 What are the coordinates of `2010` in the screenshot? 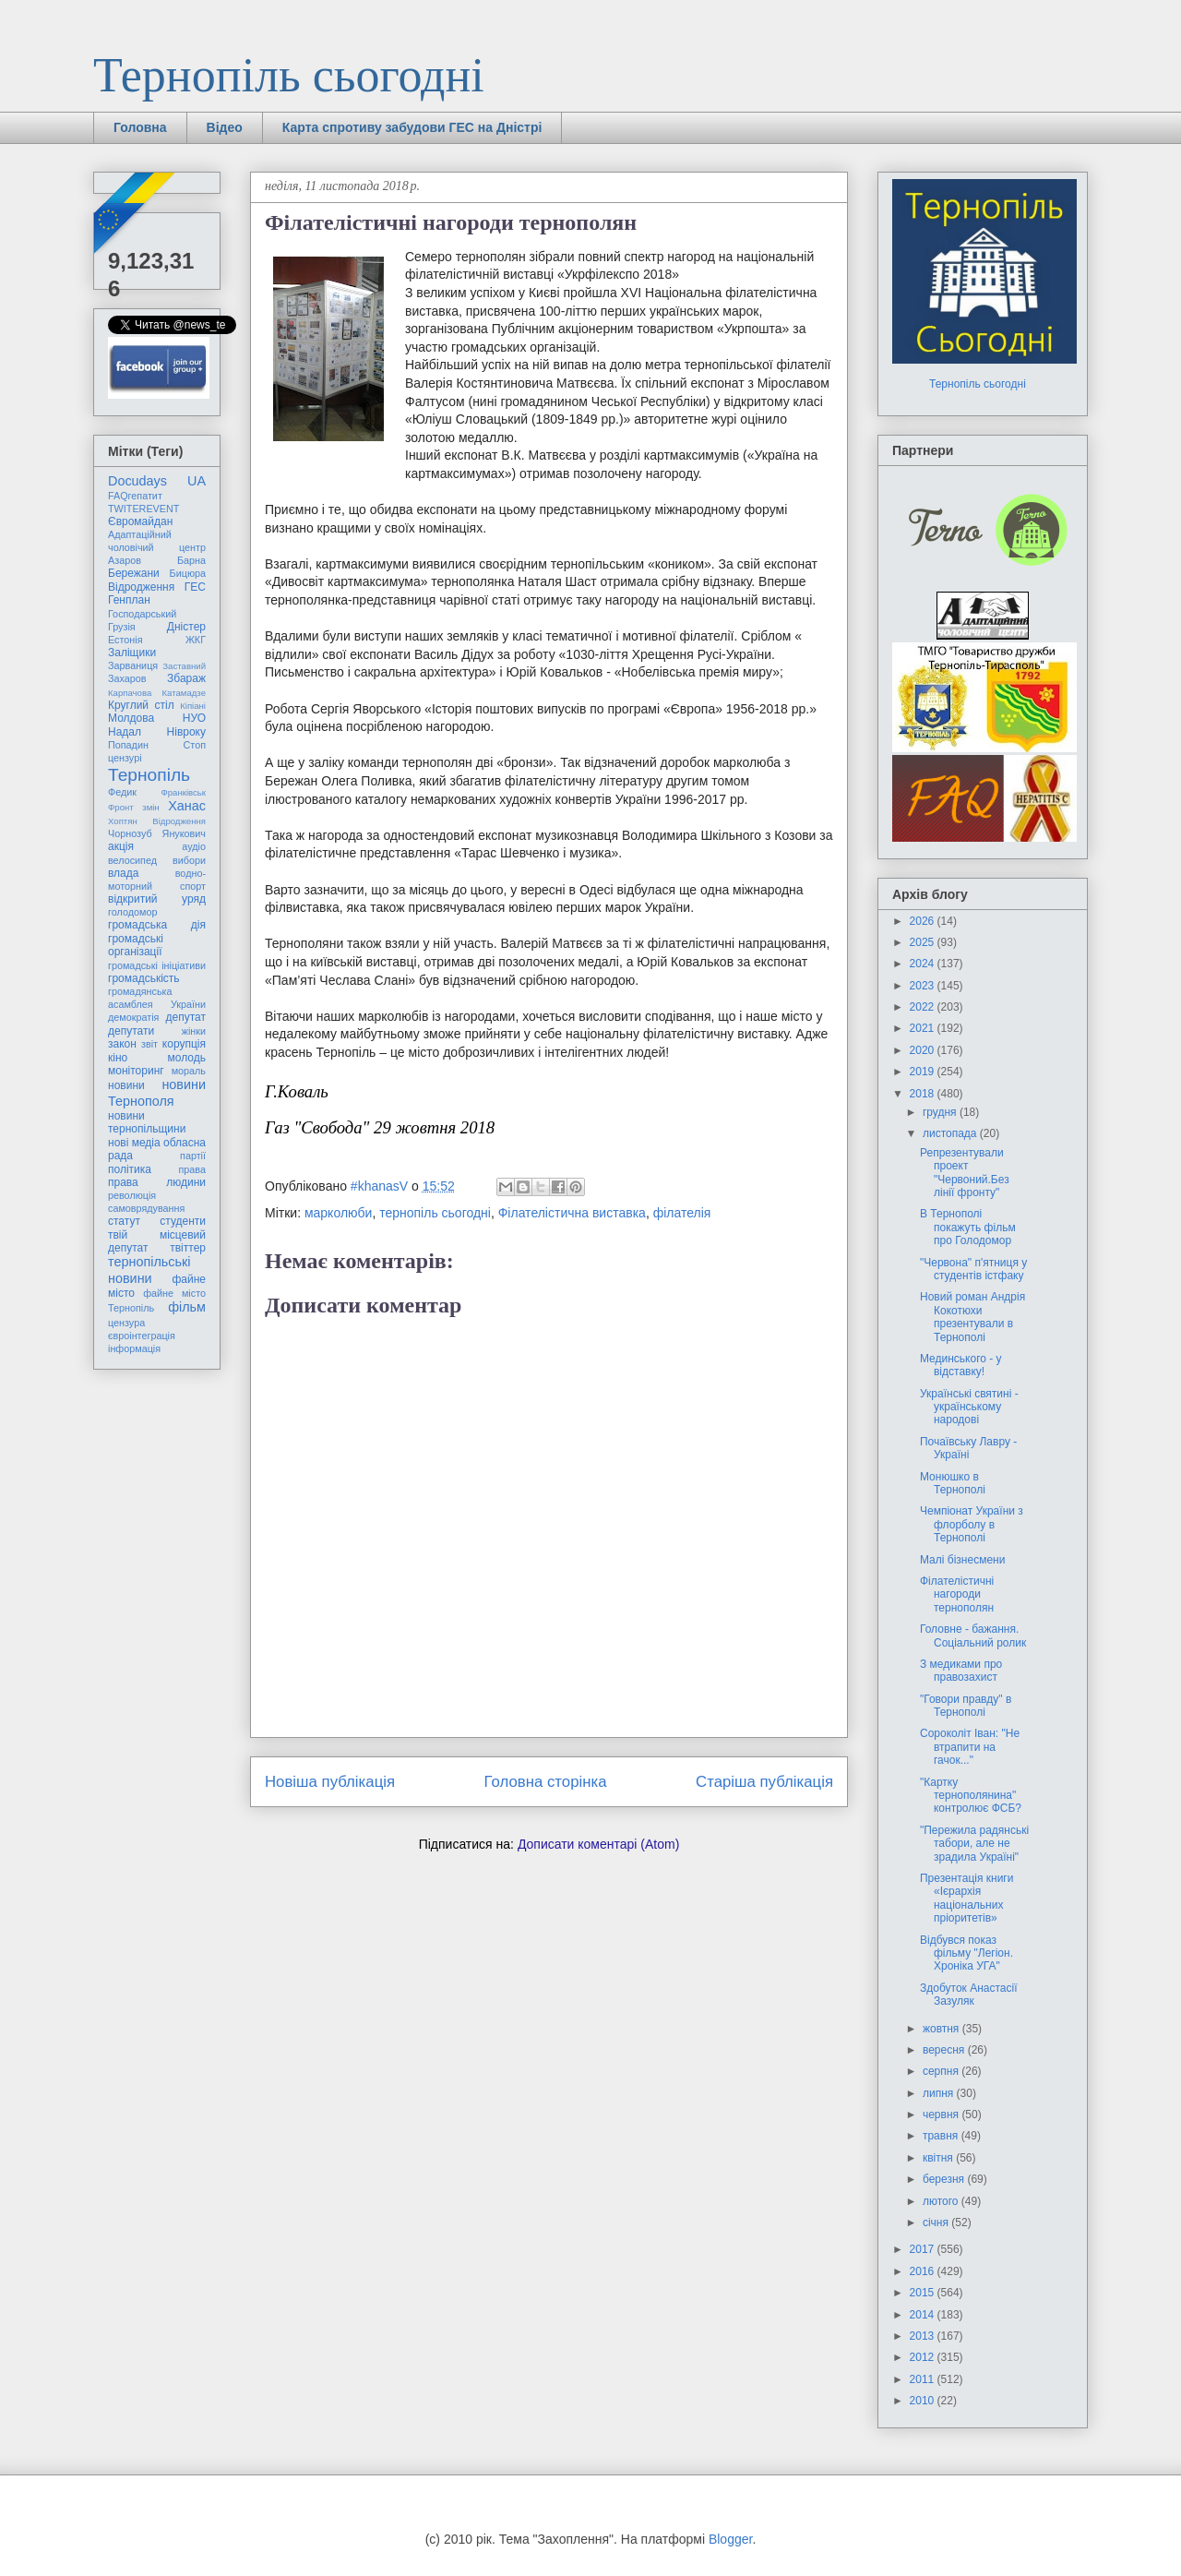 It's located at (923, 2400).